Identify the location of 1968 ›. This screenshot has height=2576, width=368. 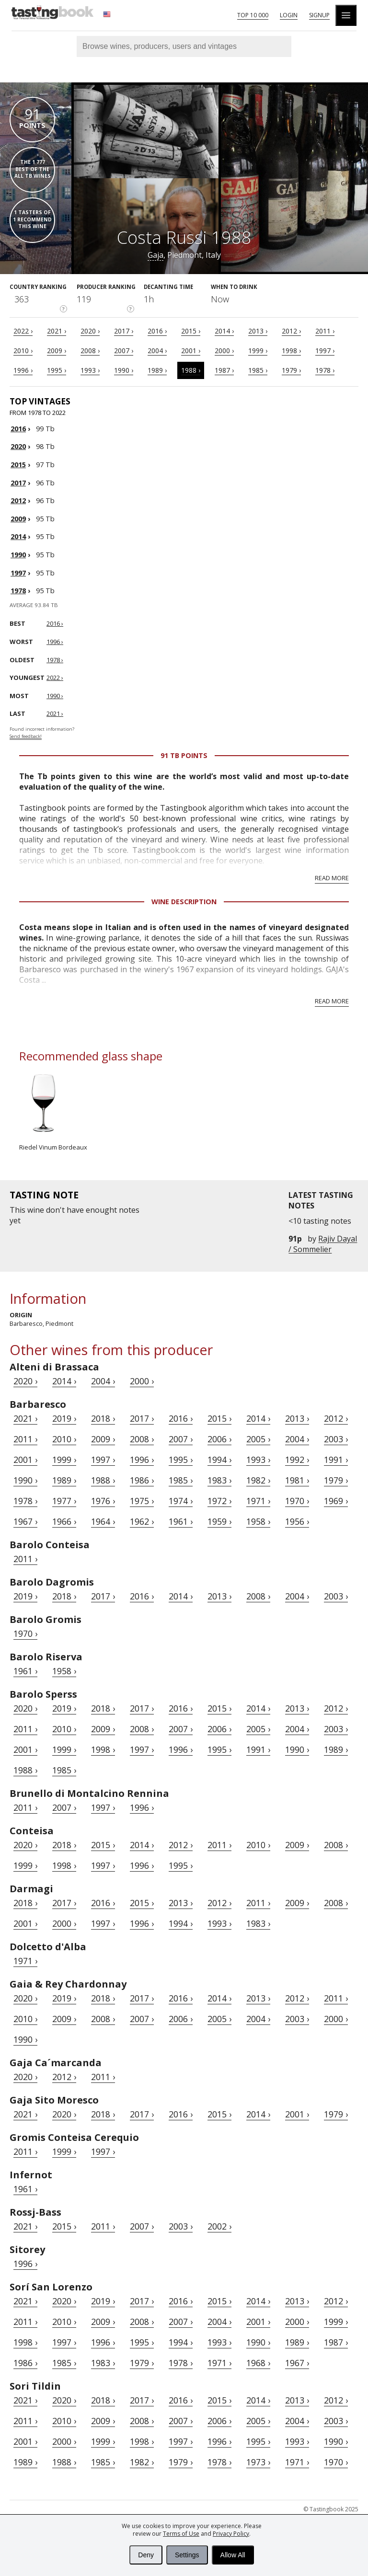
(258, 2363).